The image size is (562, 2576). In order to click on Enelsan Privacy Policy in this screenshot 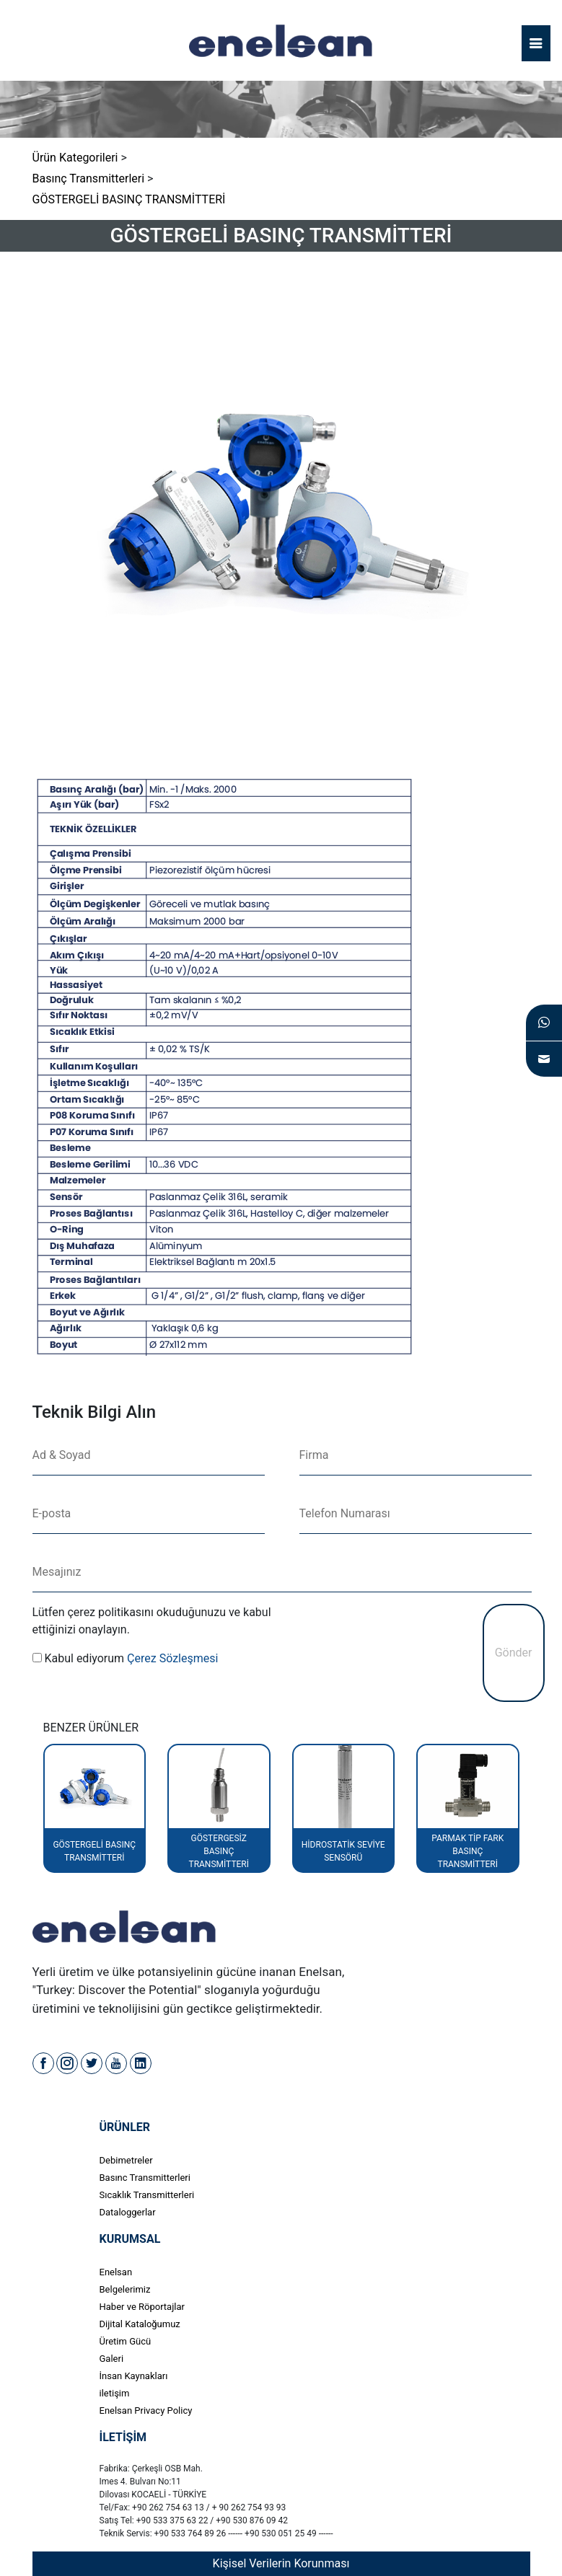, I will do `click(146, 2410)`.